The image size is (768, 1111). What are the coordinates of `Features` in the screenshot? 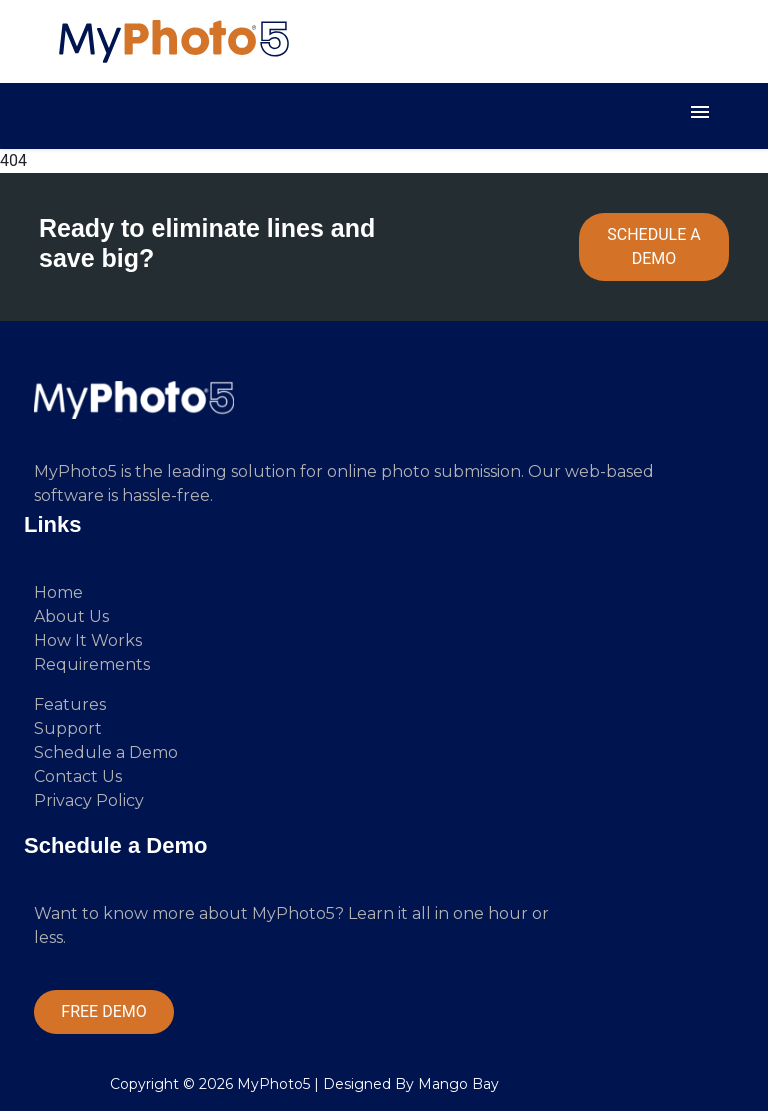 It's located at (70, 704).